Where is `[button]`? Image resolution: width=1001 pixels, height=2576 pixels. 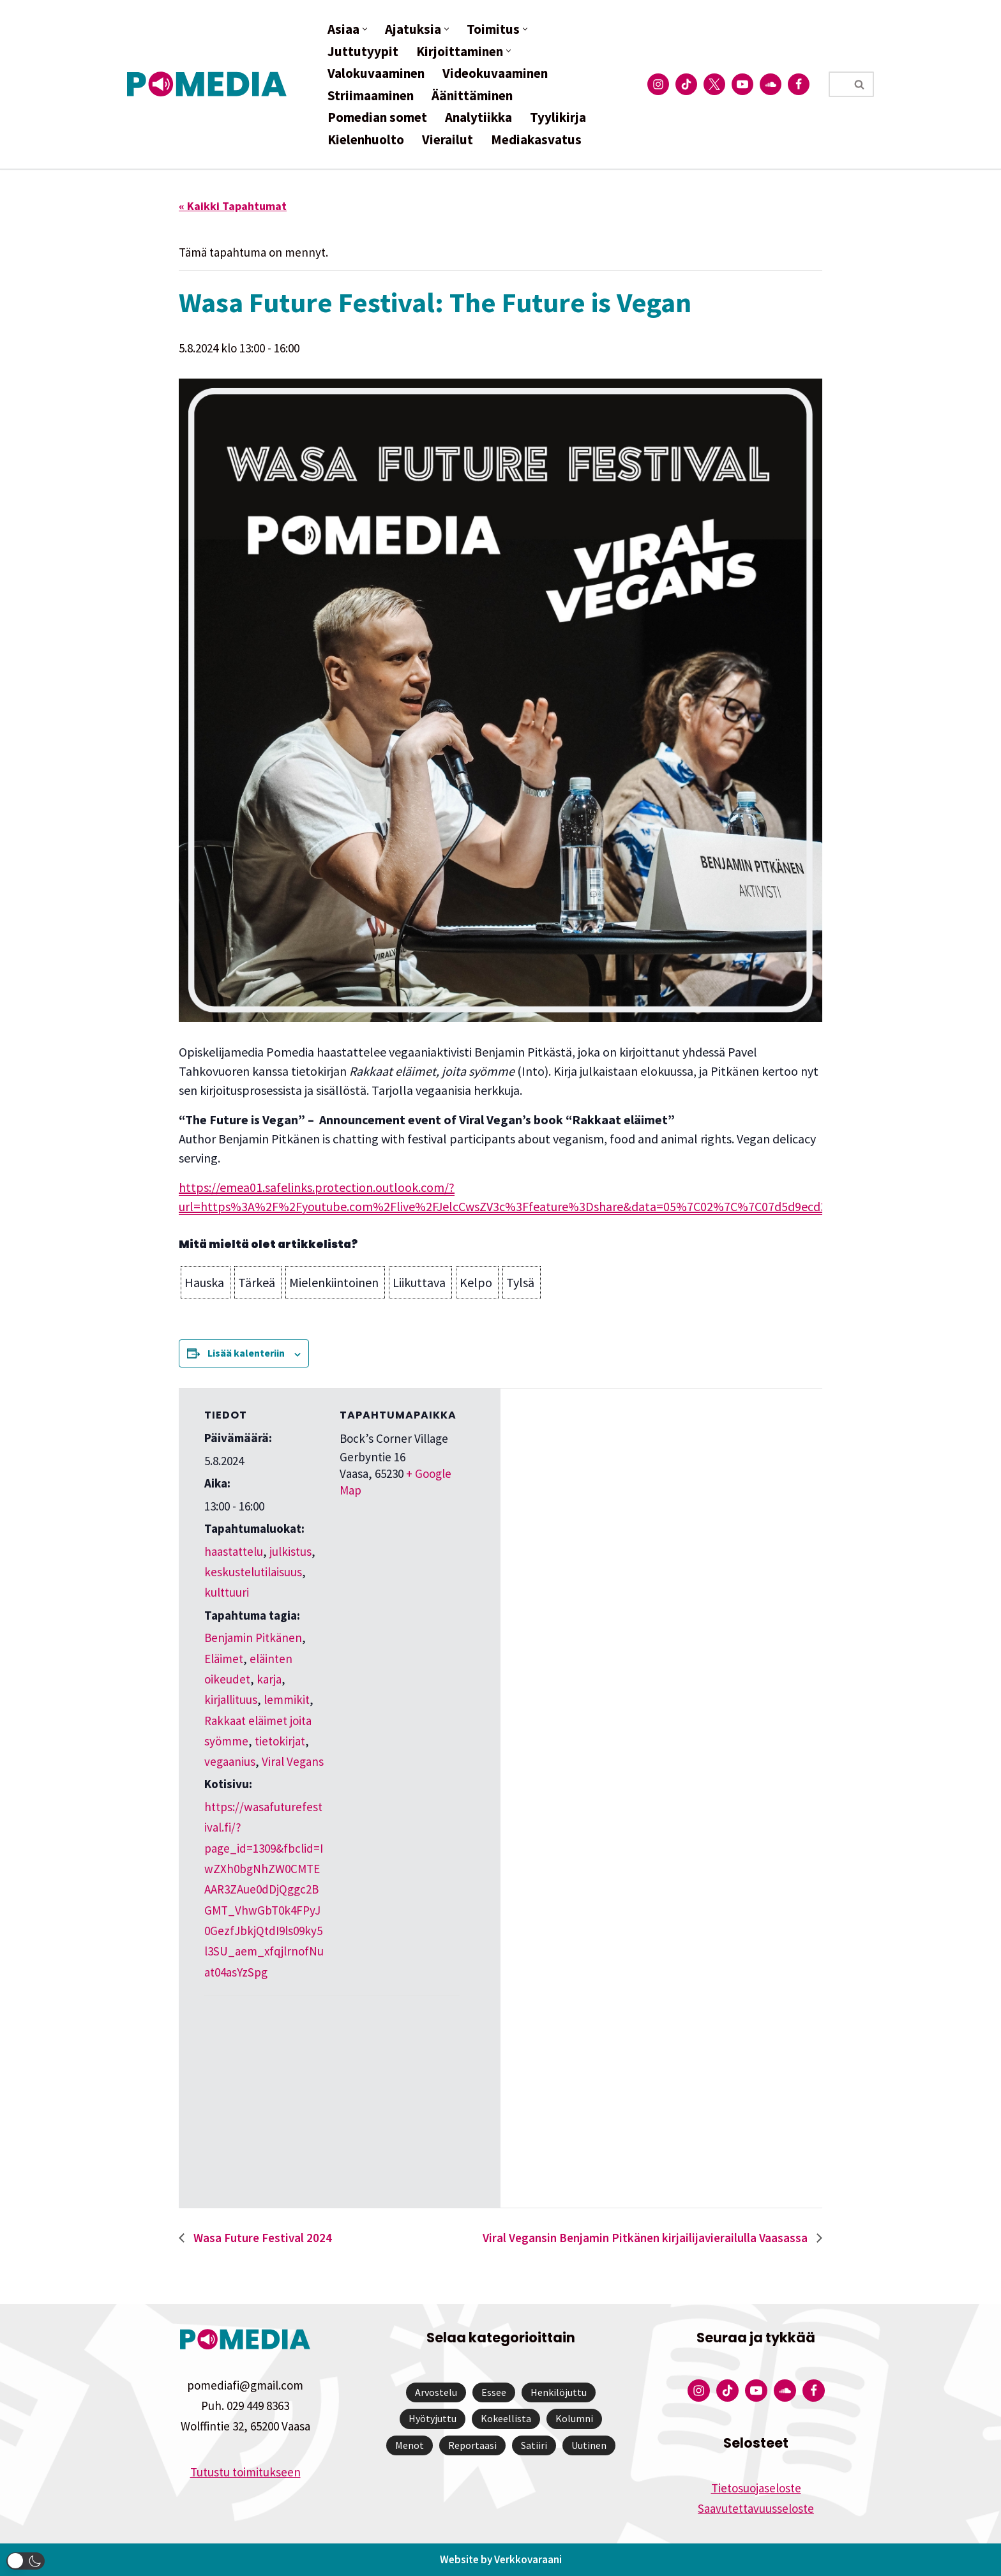
[button] is located at coordinates (365, 29).